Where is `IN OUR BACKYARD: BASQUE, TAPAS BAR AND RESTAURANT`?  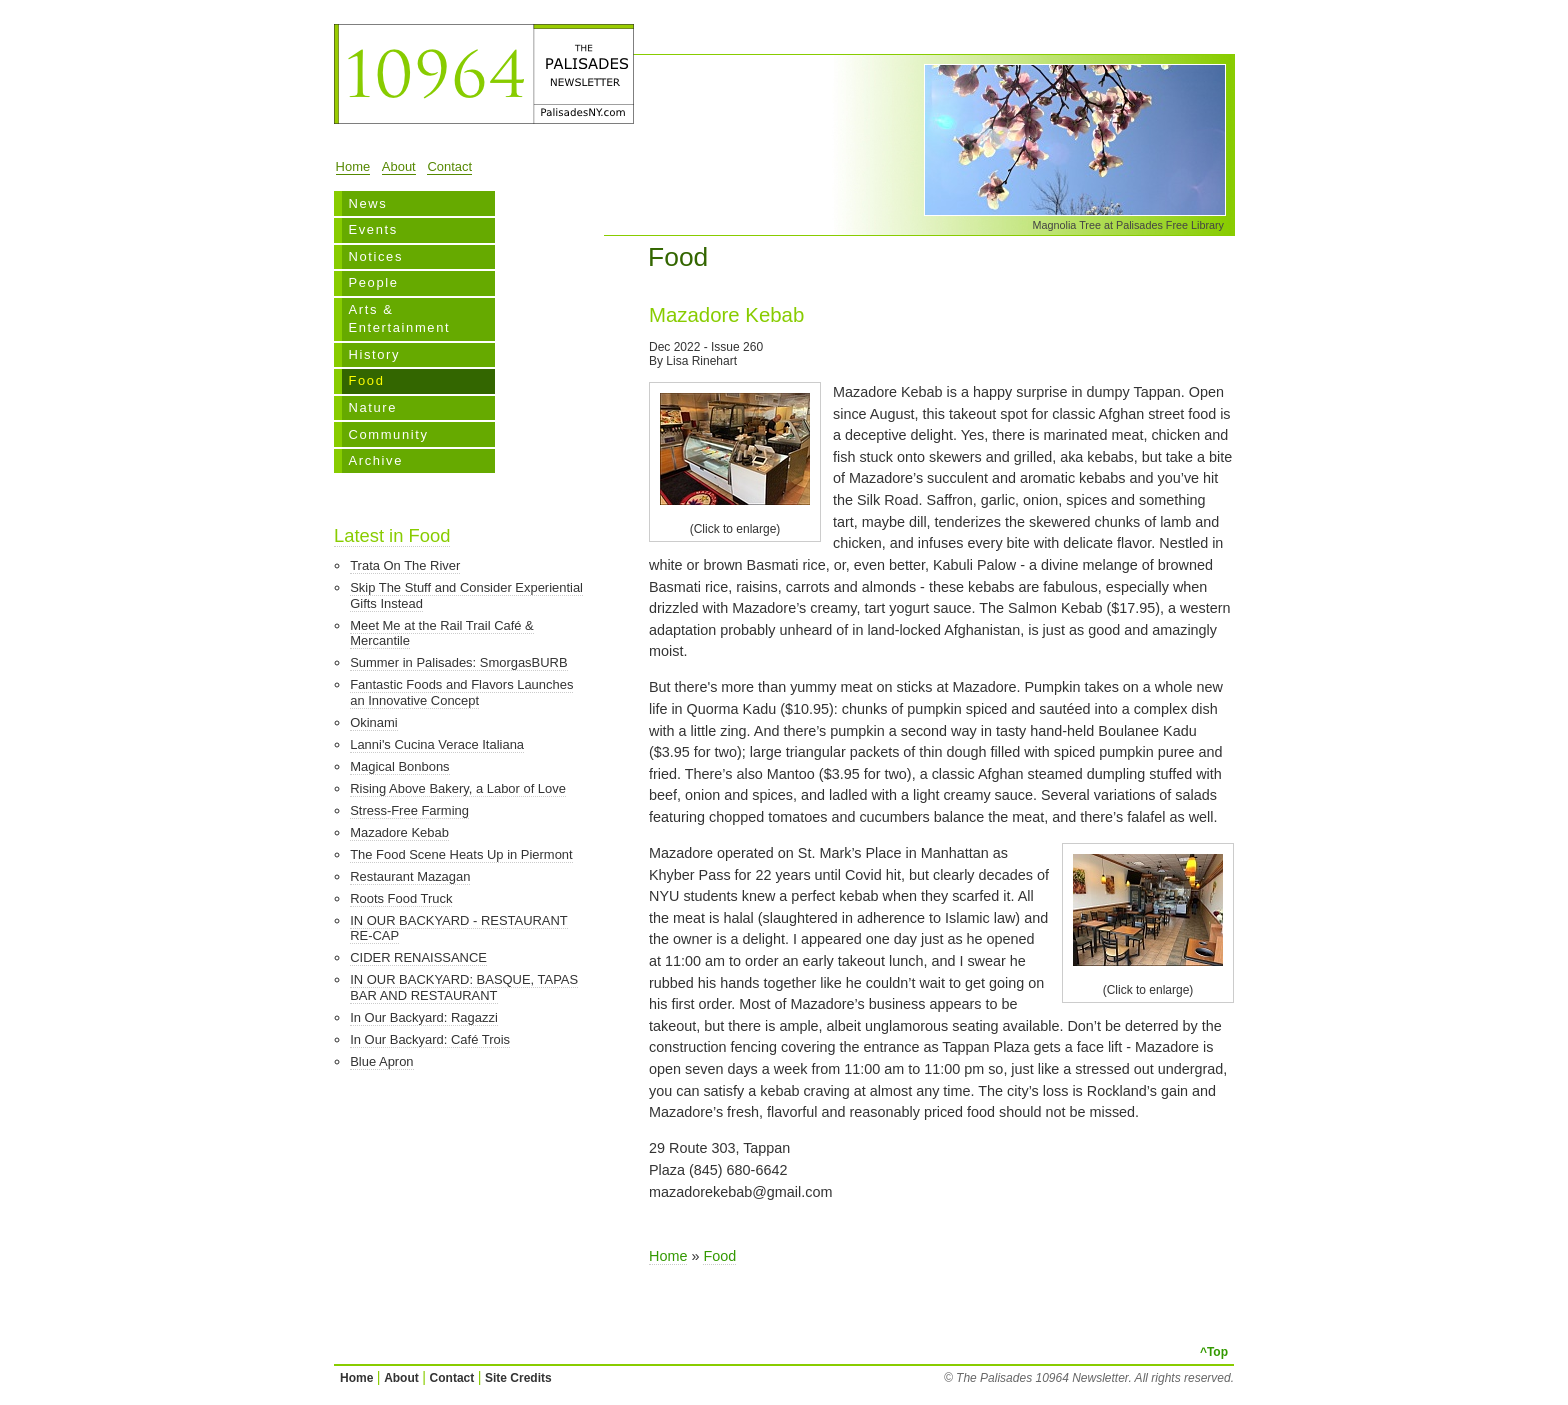
IN OUR BACKYARD: BASQUE, TAPAS BAR AND RESTAURANT is located at coordinates (464, 987).